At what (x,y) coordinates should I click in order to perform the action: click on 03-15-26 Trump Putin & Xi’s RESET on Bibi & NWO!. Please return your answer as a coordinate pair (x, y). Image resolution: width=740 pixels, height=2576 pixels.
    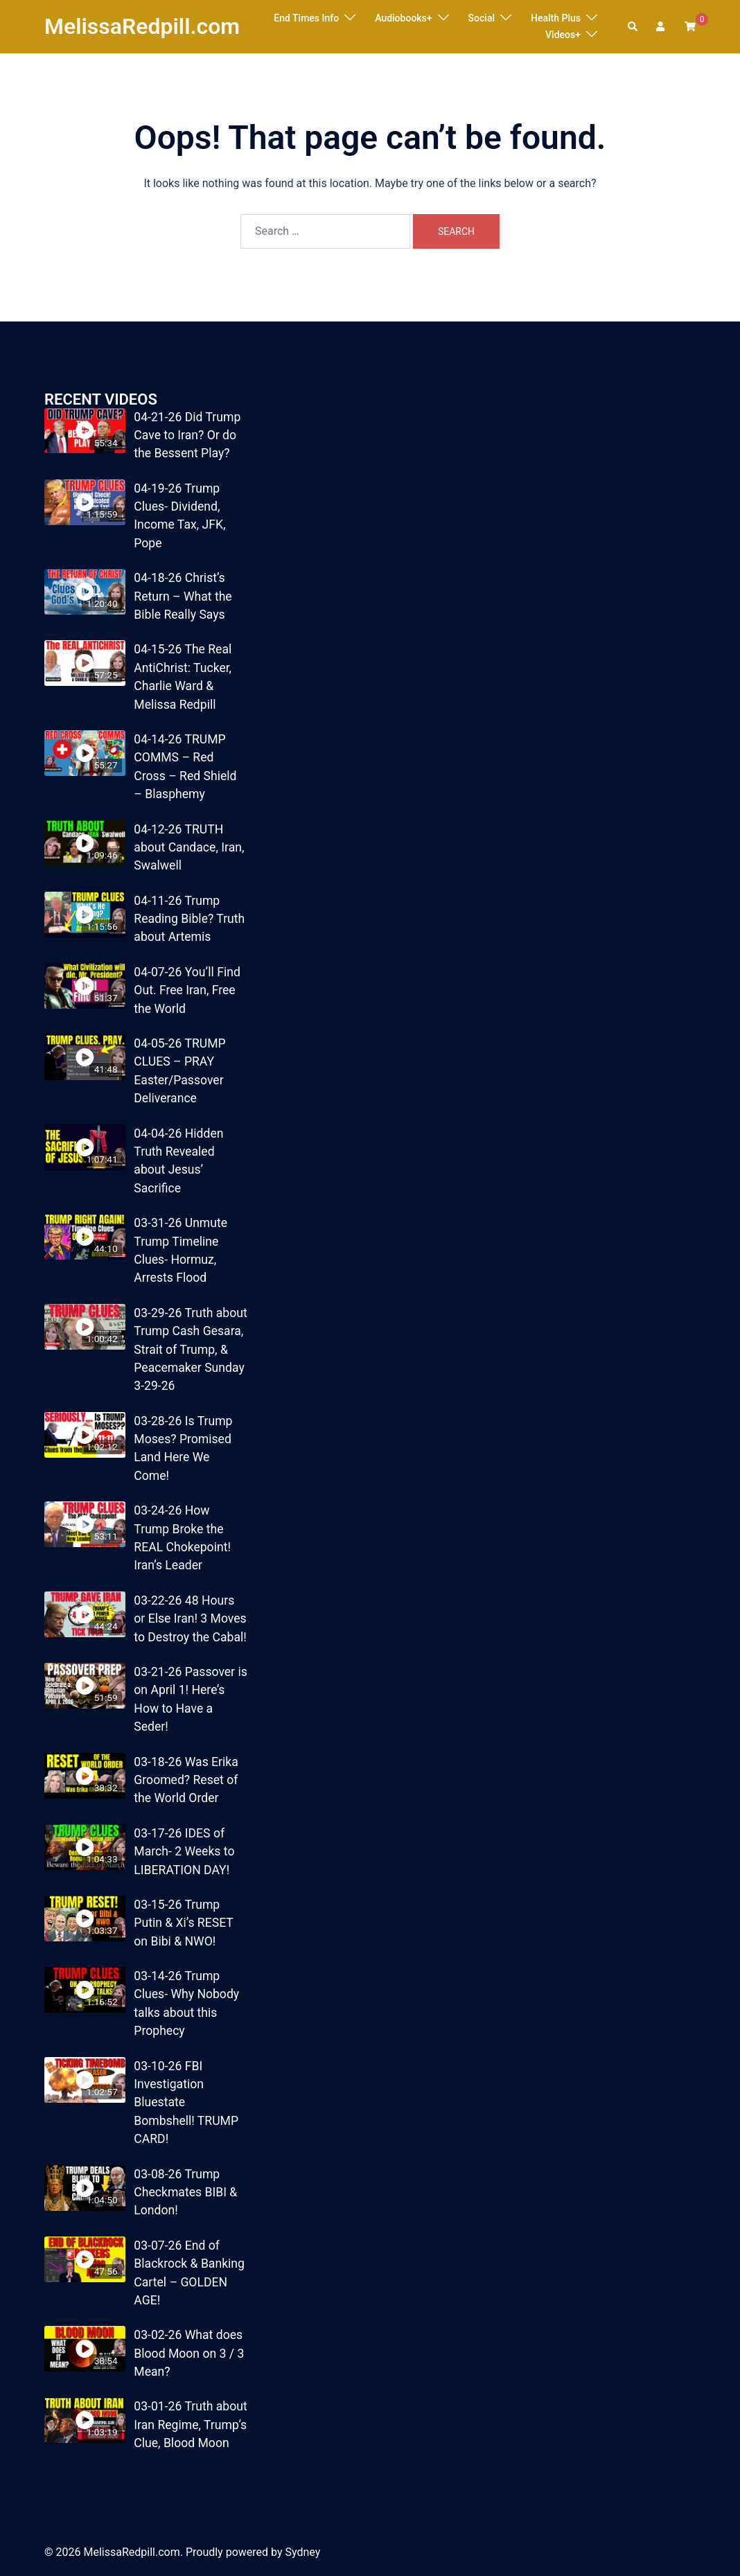
    Looking at the image, I should click on (183, 1923).